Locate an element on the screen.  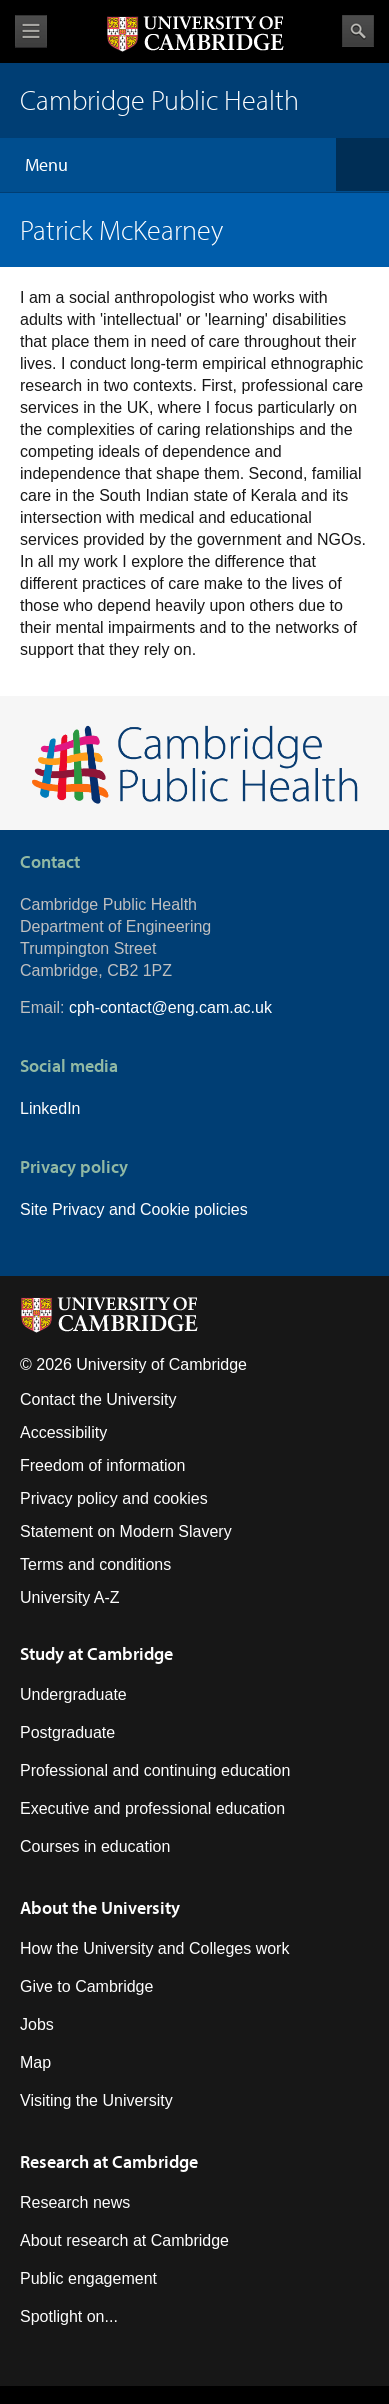
About research at Cambridge is located at coordinates (124, 2240).